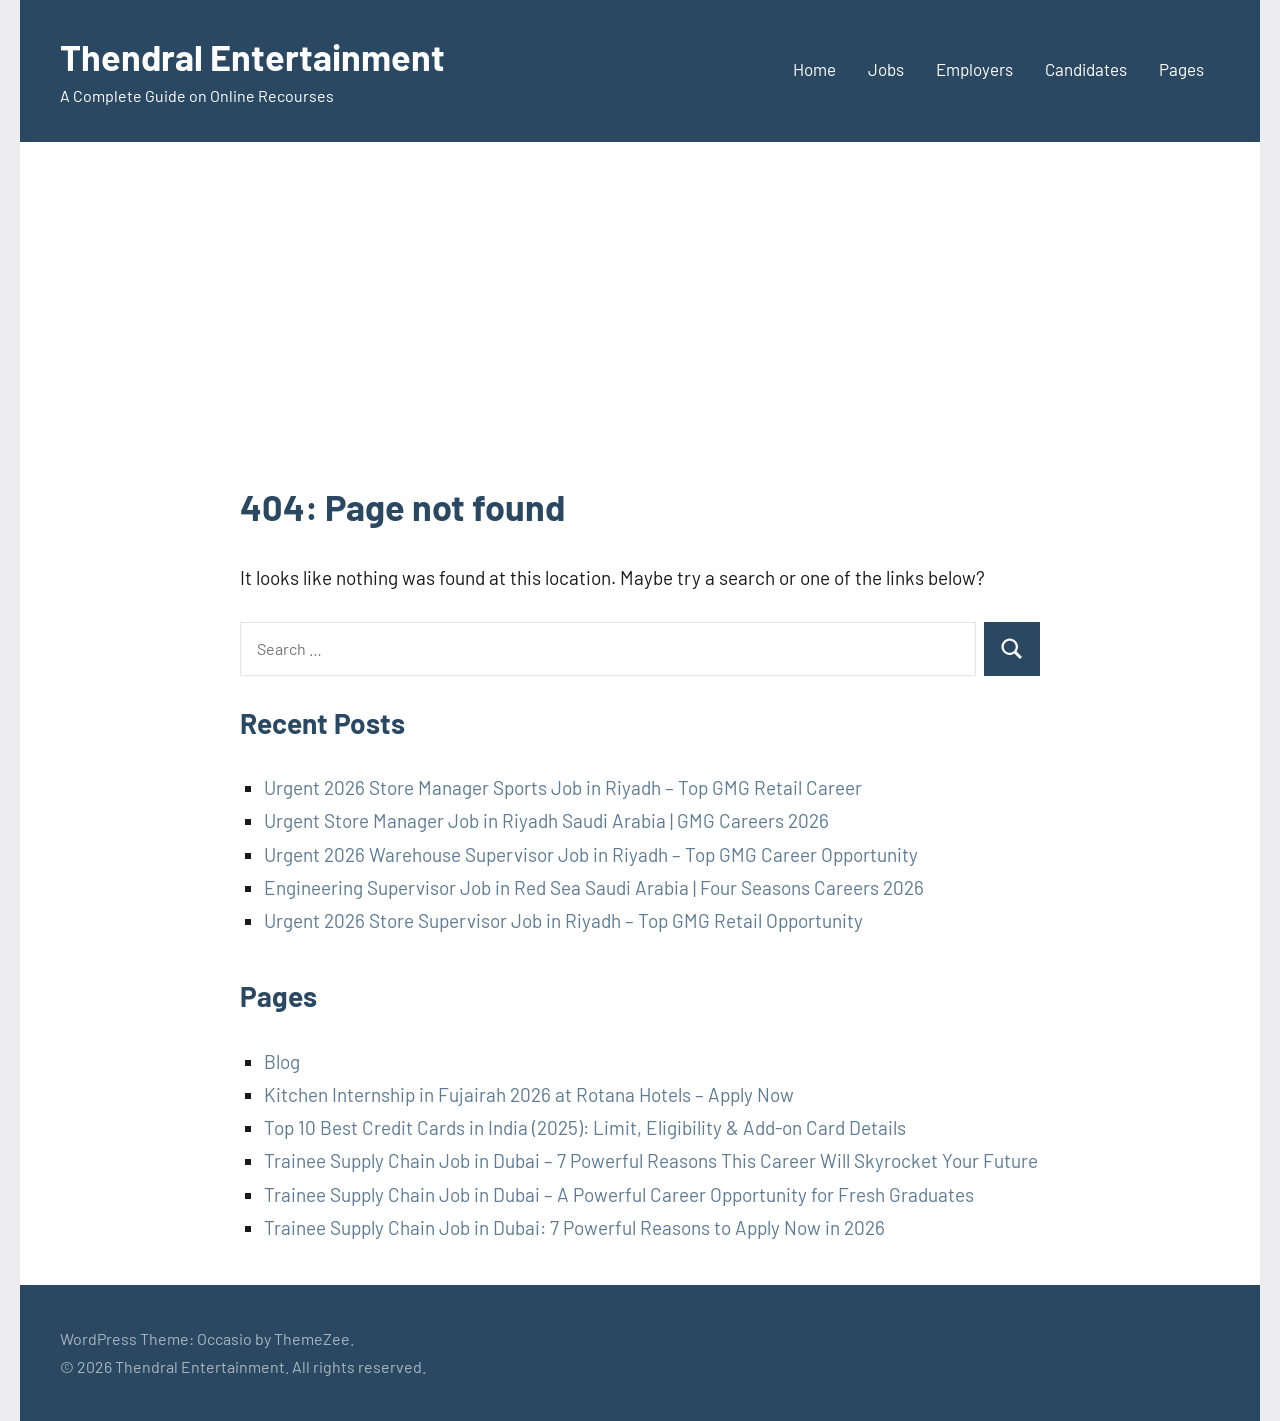  What do you see at coordinates (563, 787) in the screenshot?
I see `Urgent 2026 Store Manager Sports Job in Riyadh – Top GMG Retail Career` at bounding box center [563, 787].